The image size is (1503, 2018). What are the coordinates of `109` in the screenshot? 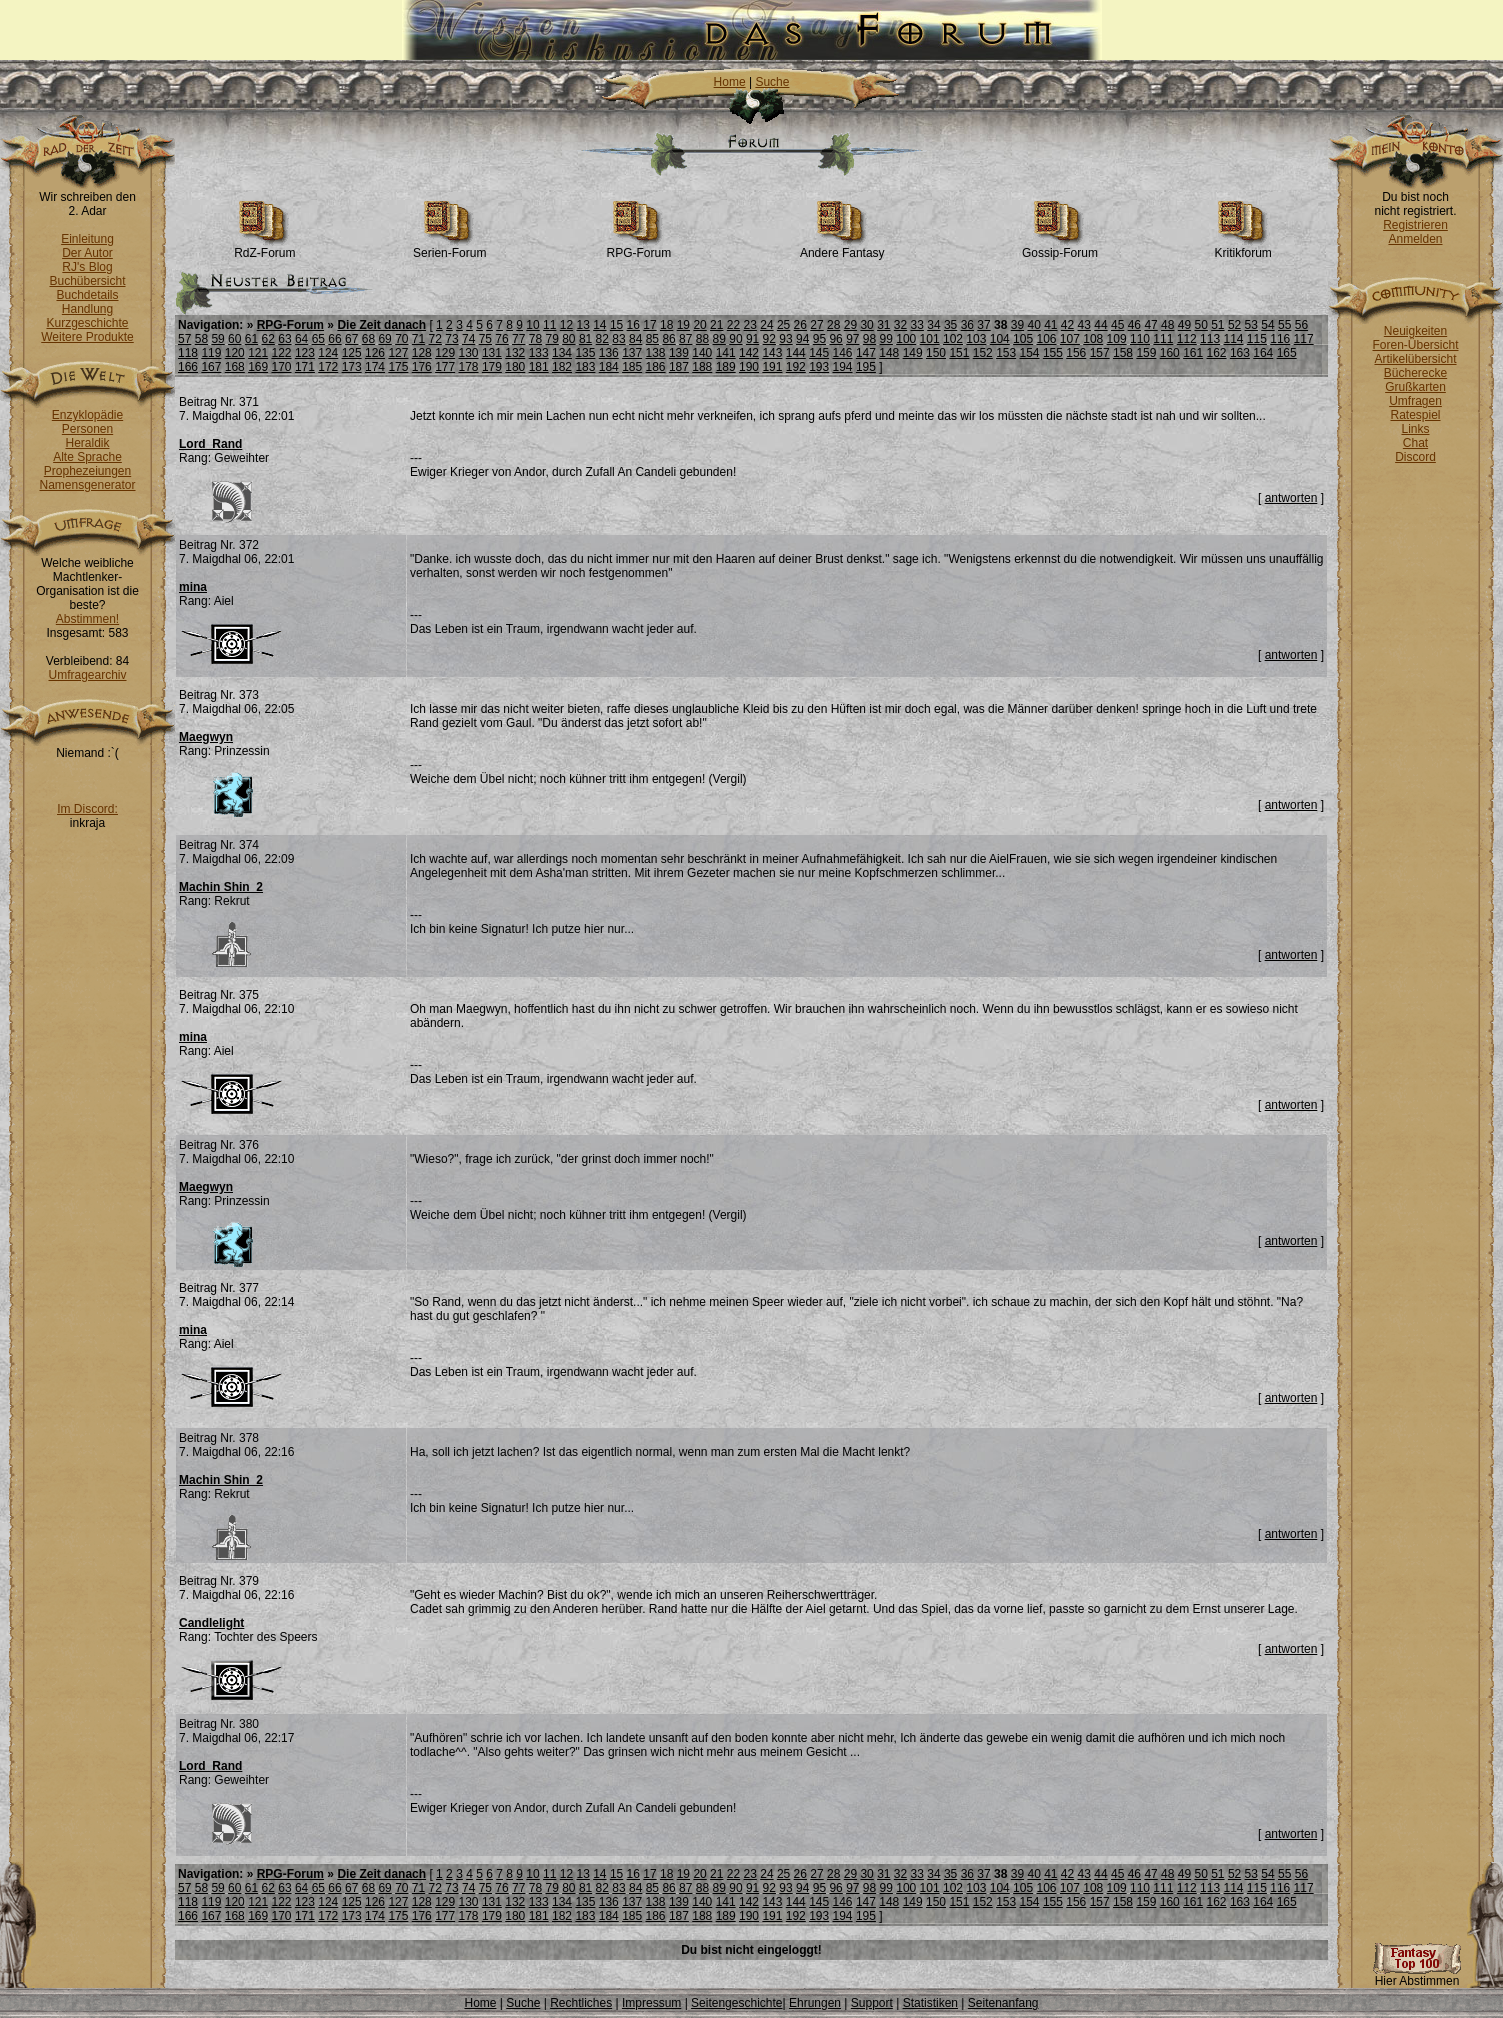 It's located at (1117, 339).